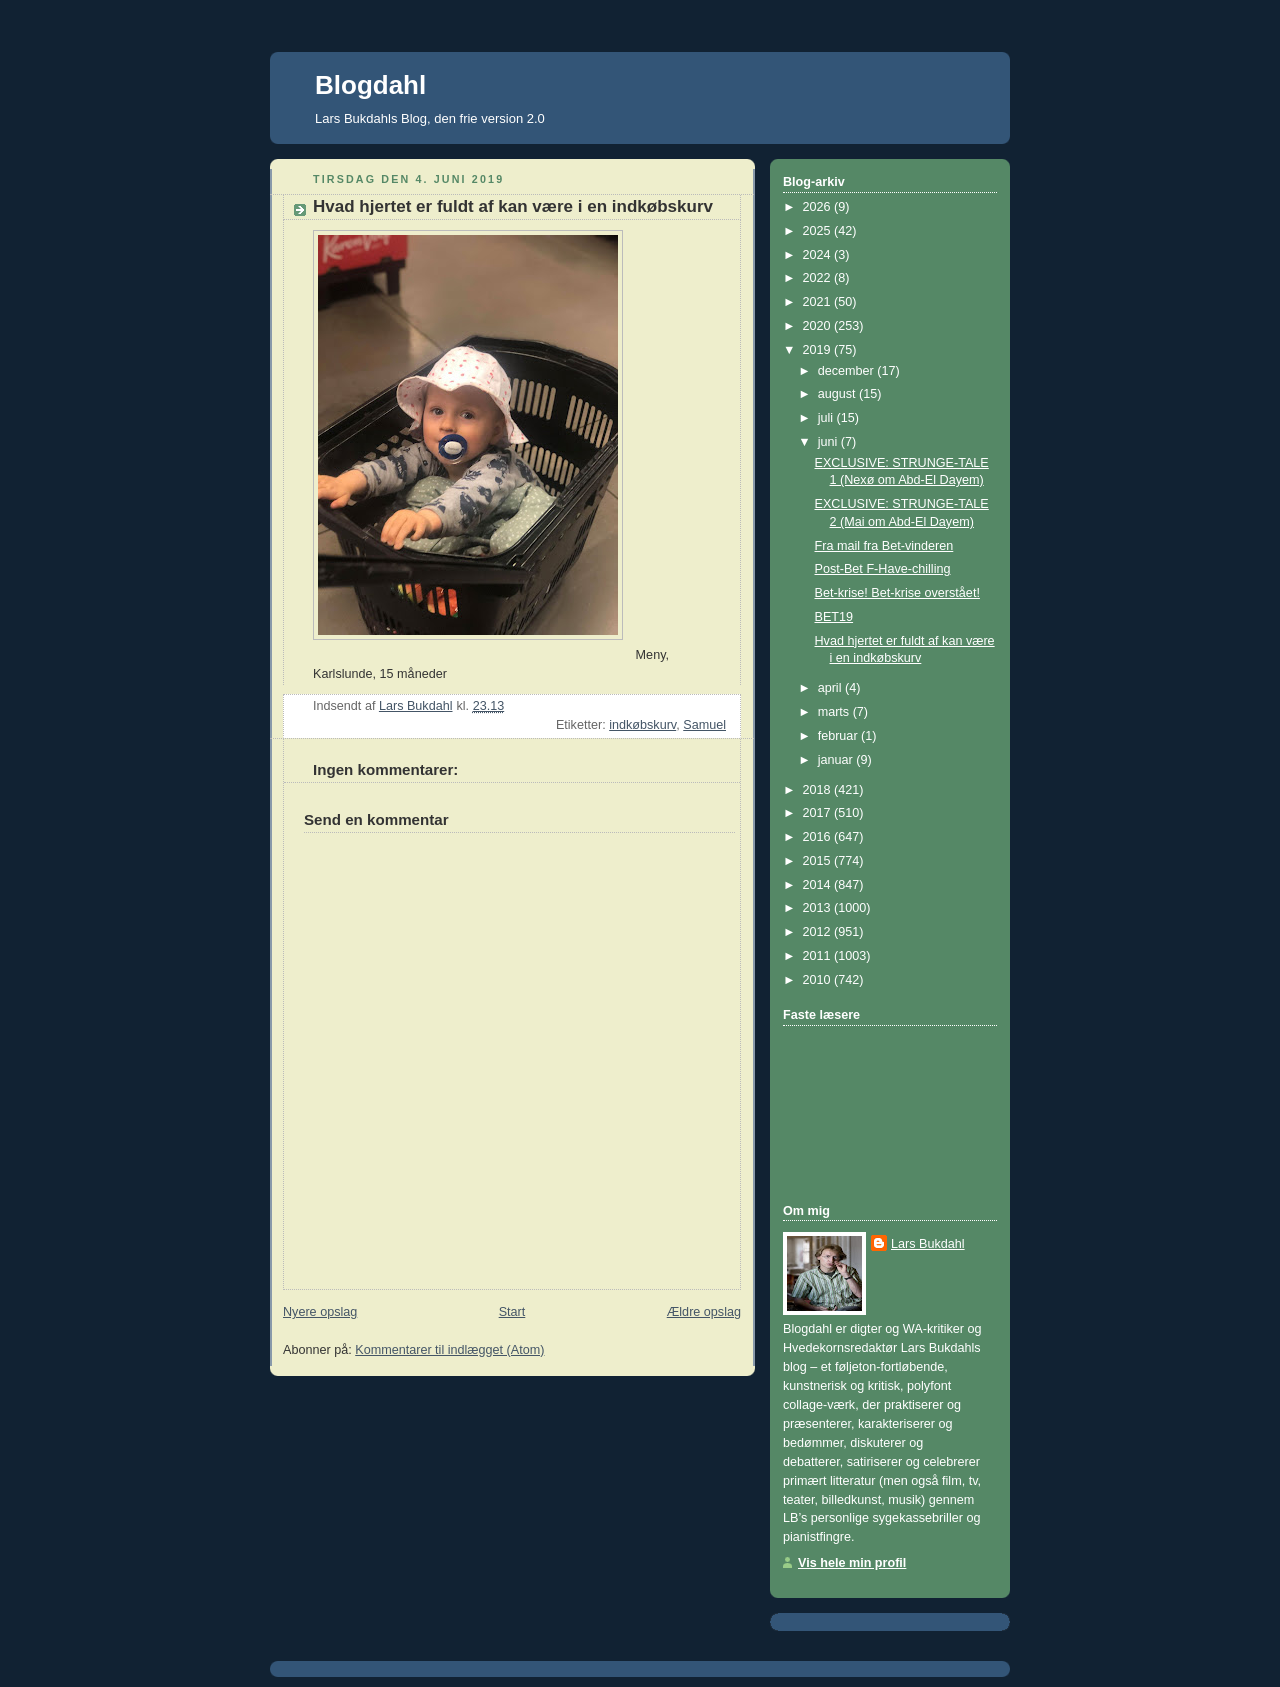  Describe the element at coordinates (837, 760) in the screenshot. I see `januar` at that location.